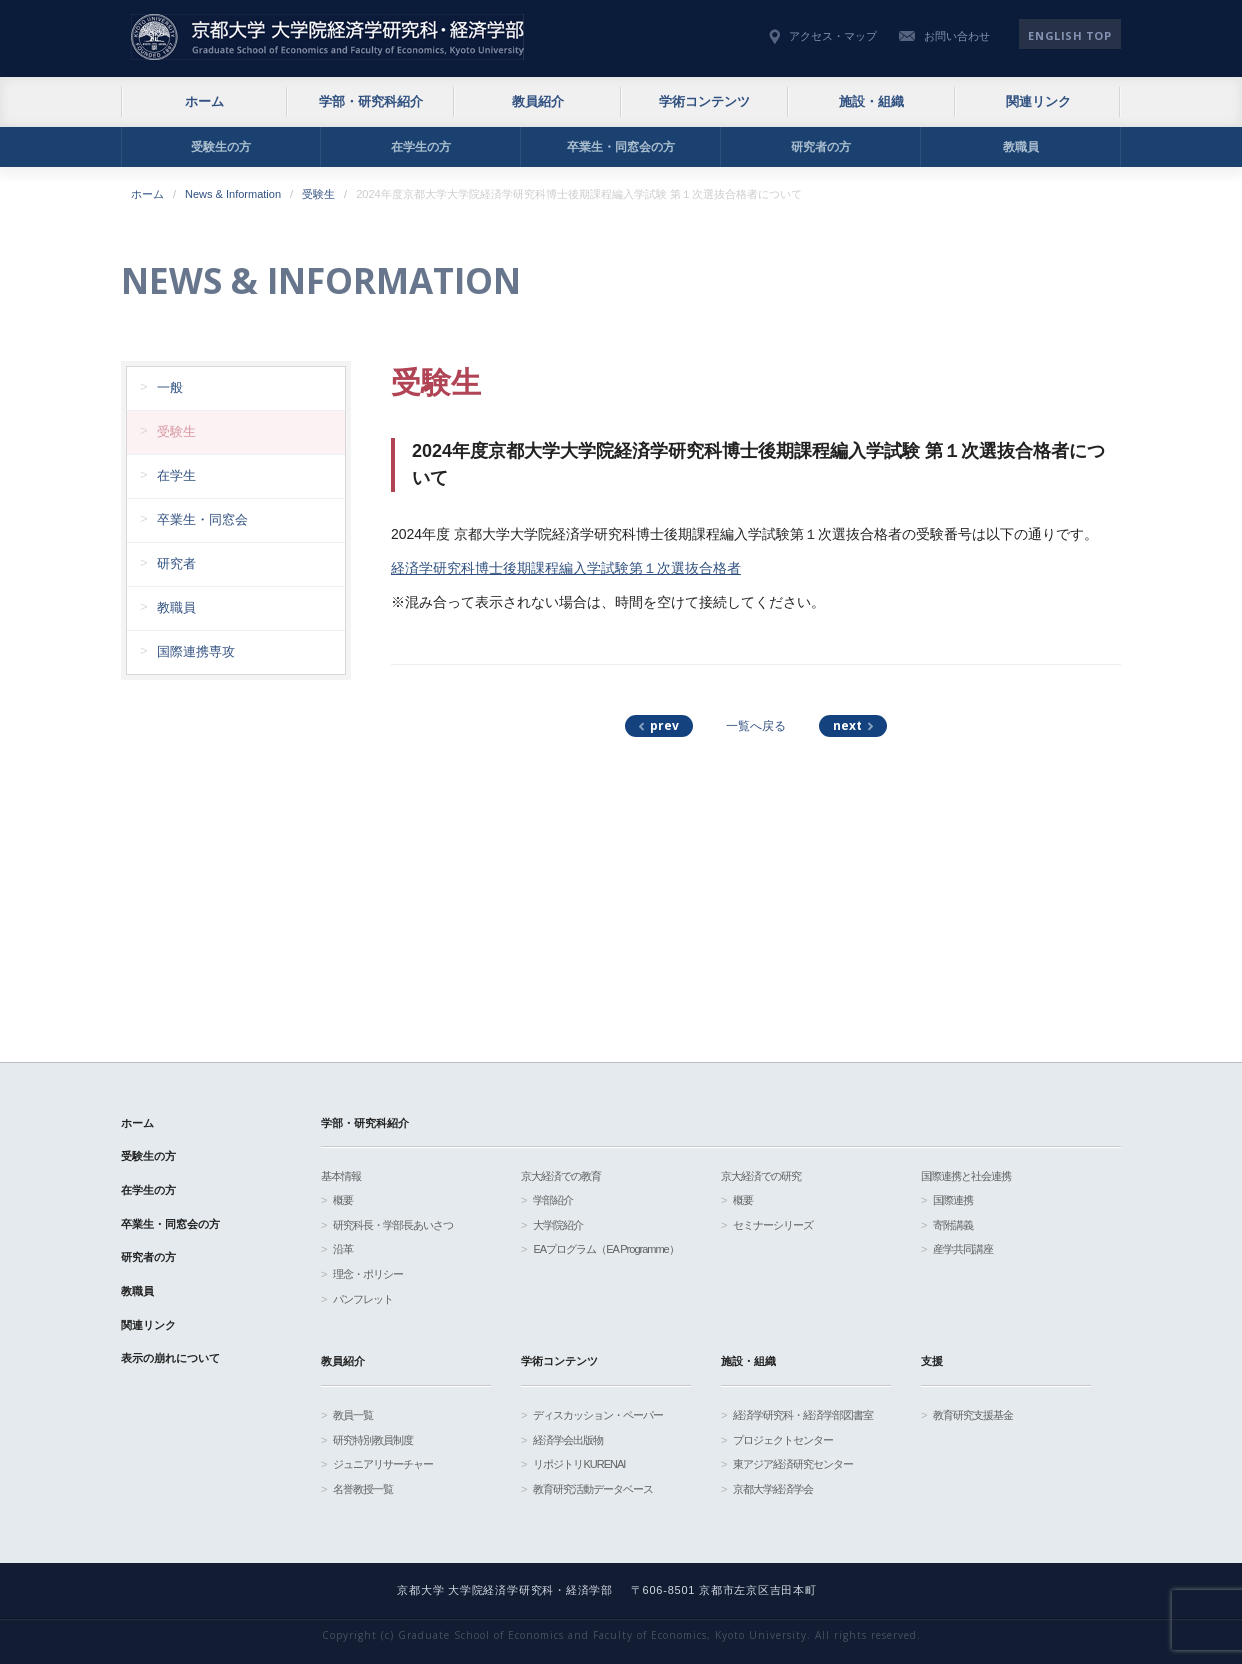 The image size is (1242, 1664). Describe the element at coordinates (318, 194) in the screenshot. I see `受験生` at that location.